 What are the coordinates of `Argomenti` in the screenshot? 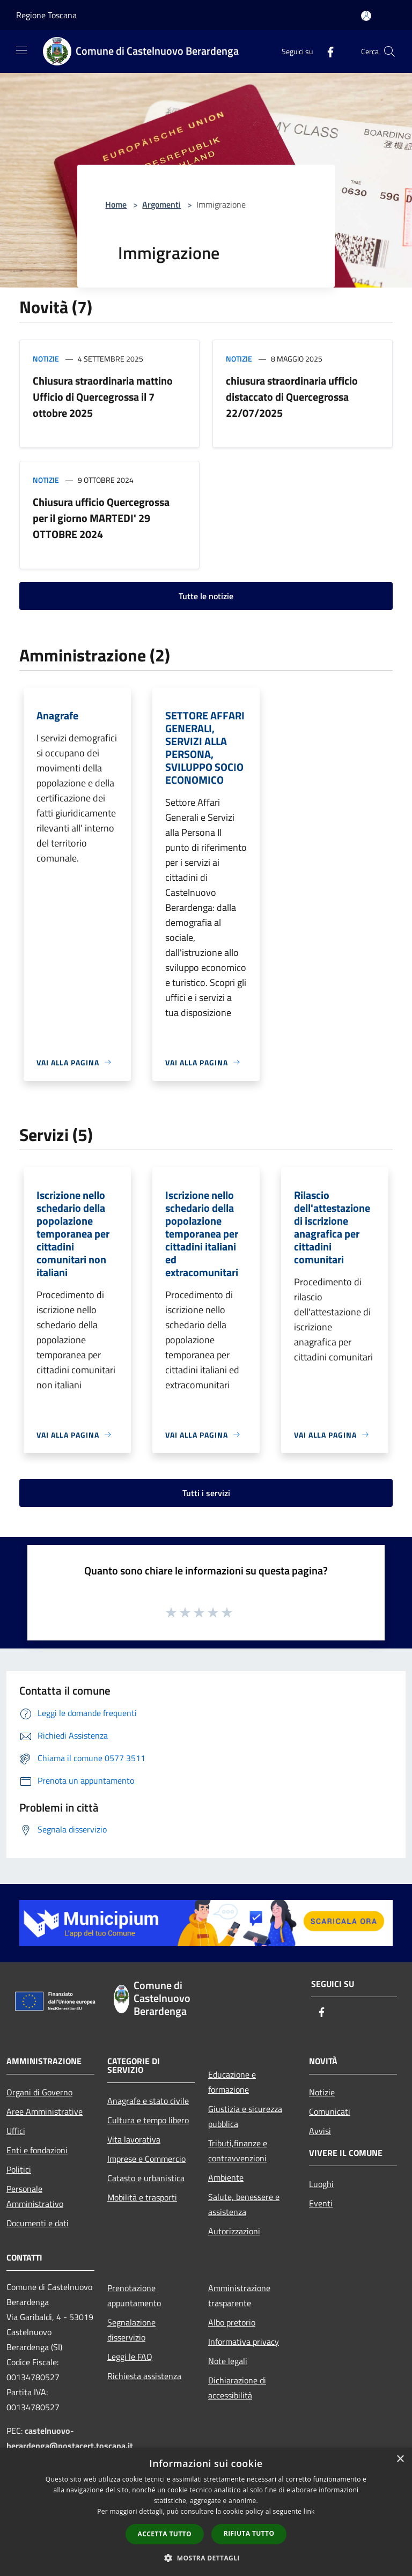 It's located at (161, 204).